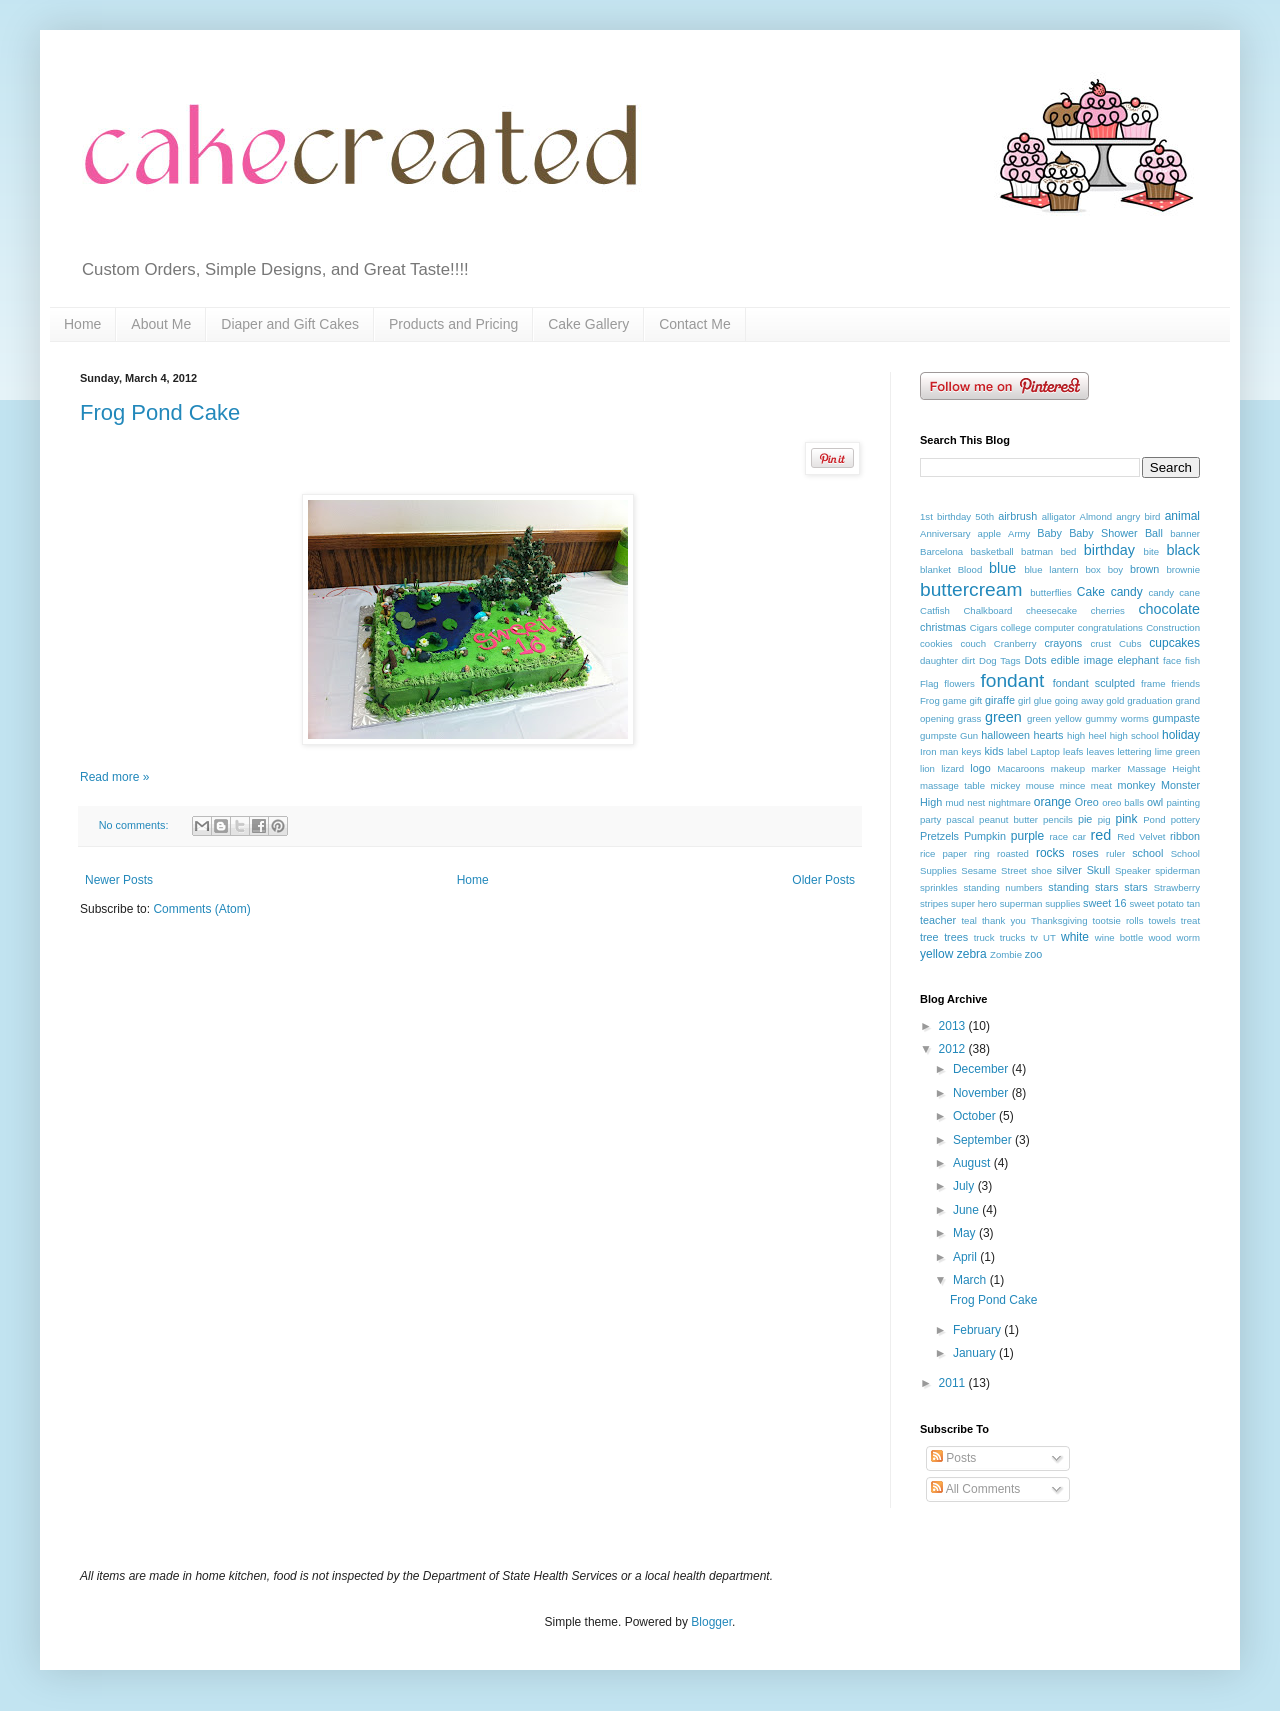  I want to click on All Comments, so click(975, 1489).